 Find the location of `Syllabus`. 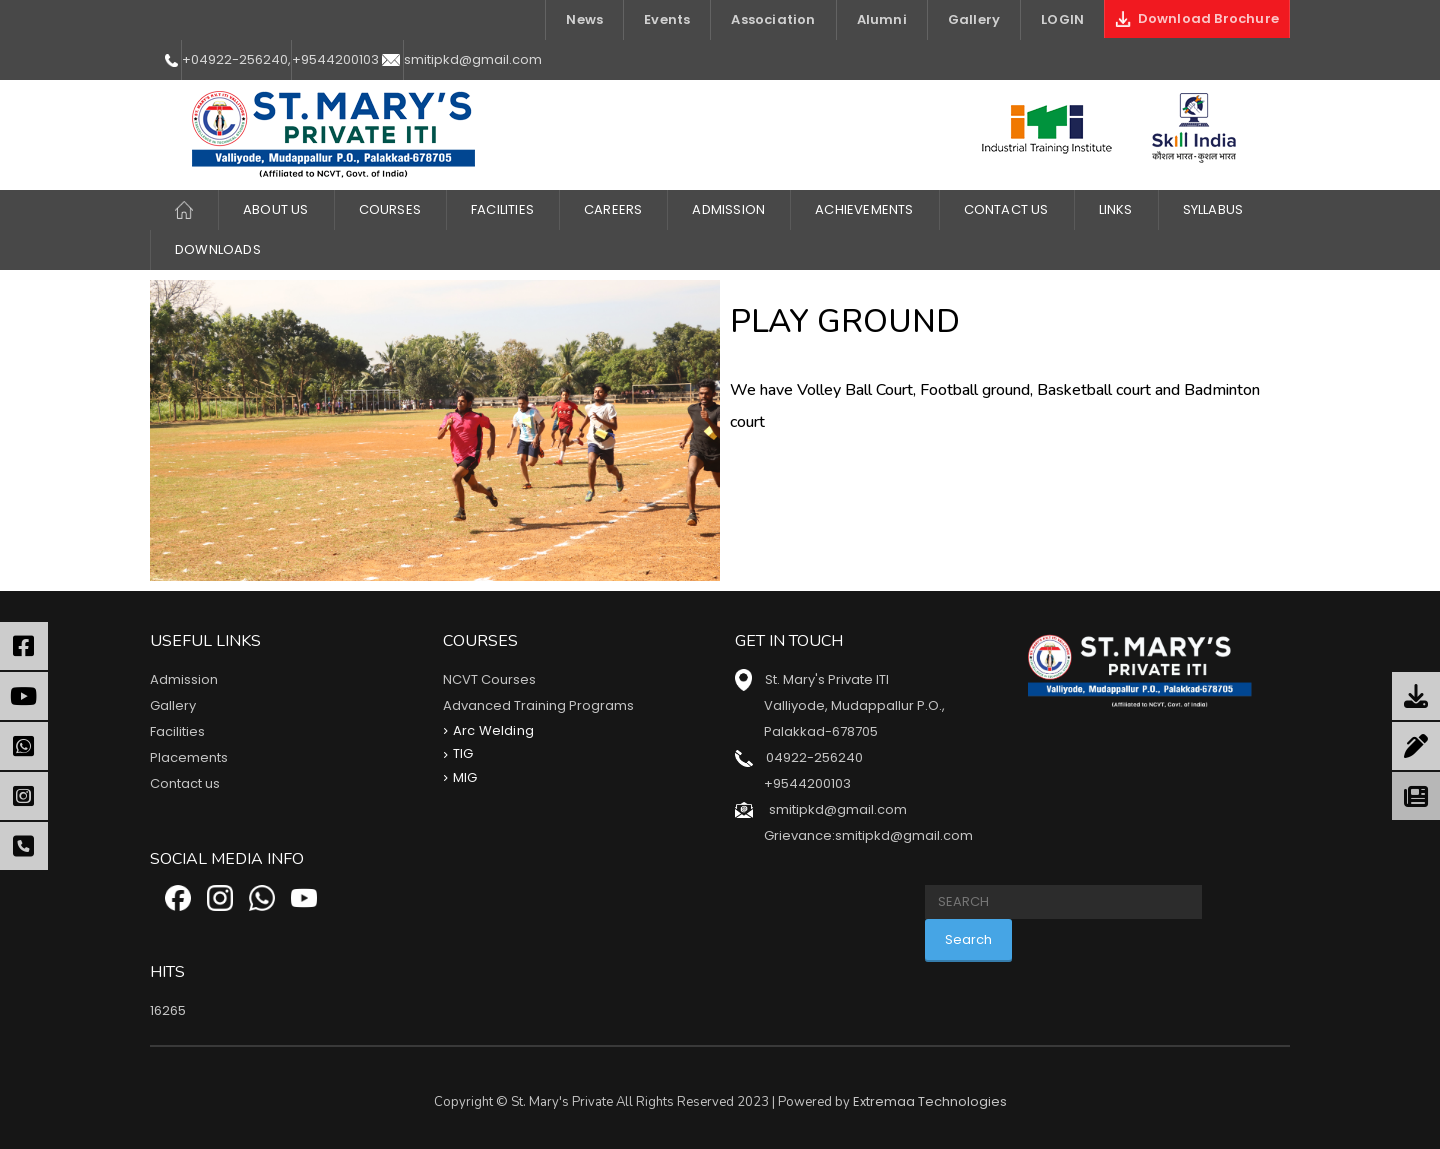

Syllabus is located at coordinates (1213, 209).